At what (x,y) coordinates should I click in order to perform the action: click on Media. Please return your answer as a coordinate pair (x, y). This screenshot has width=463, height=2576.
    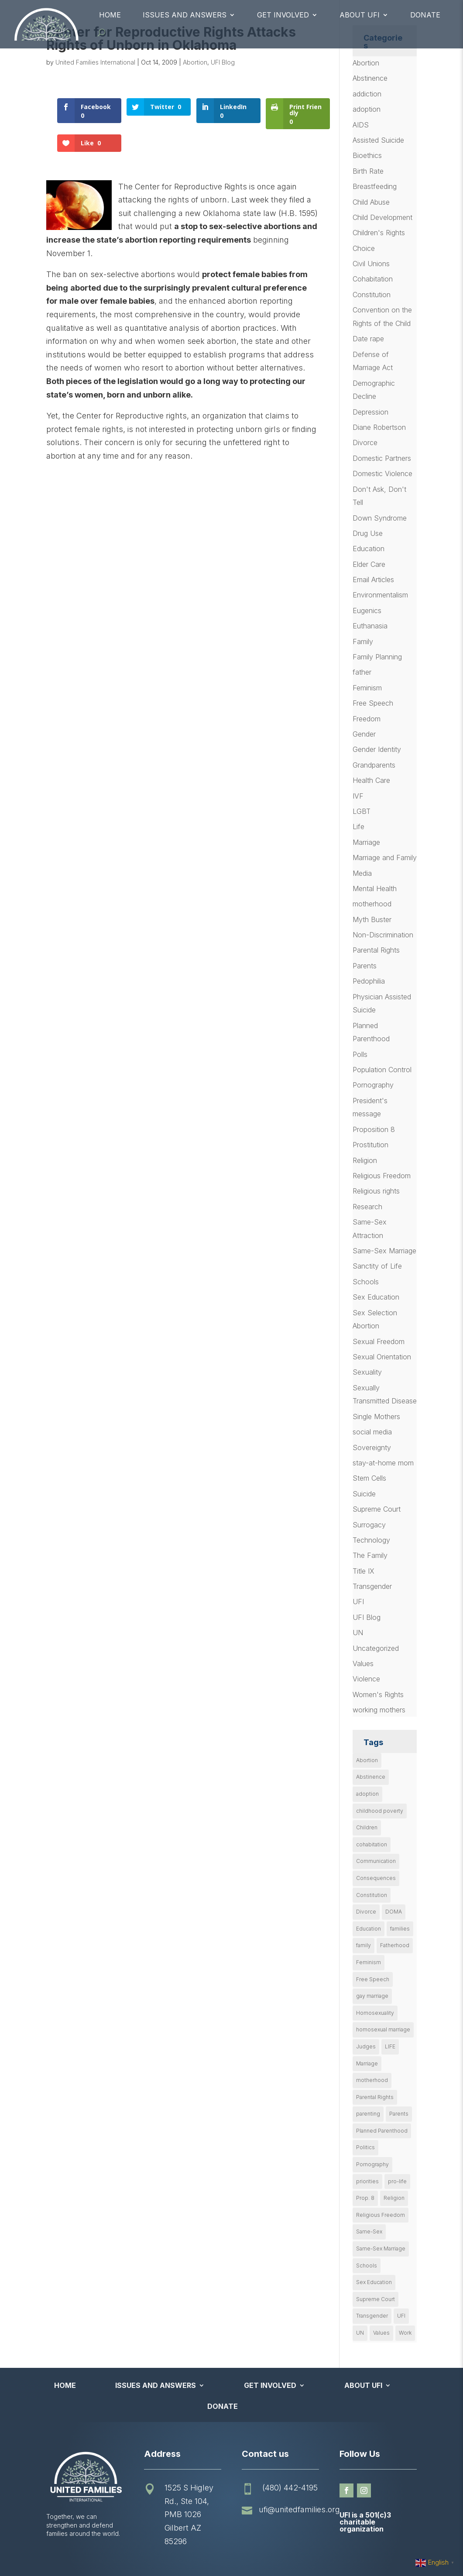
    Looking at the image, I should click on (362, 873).